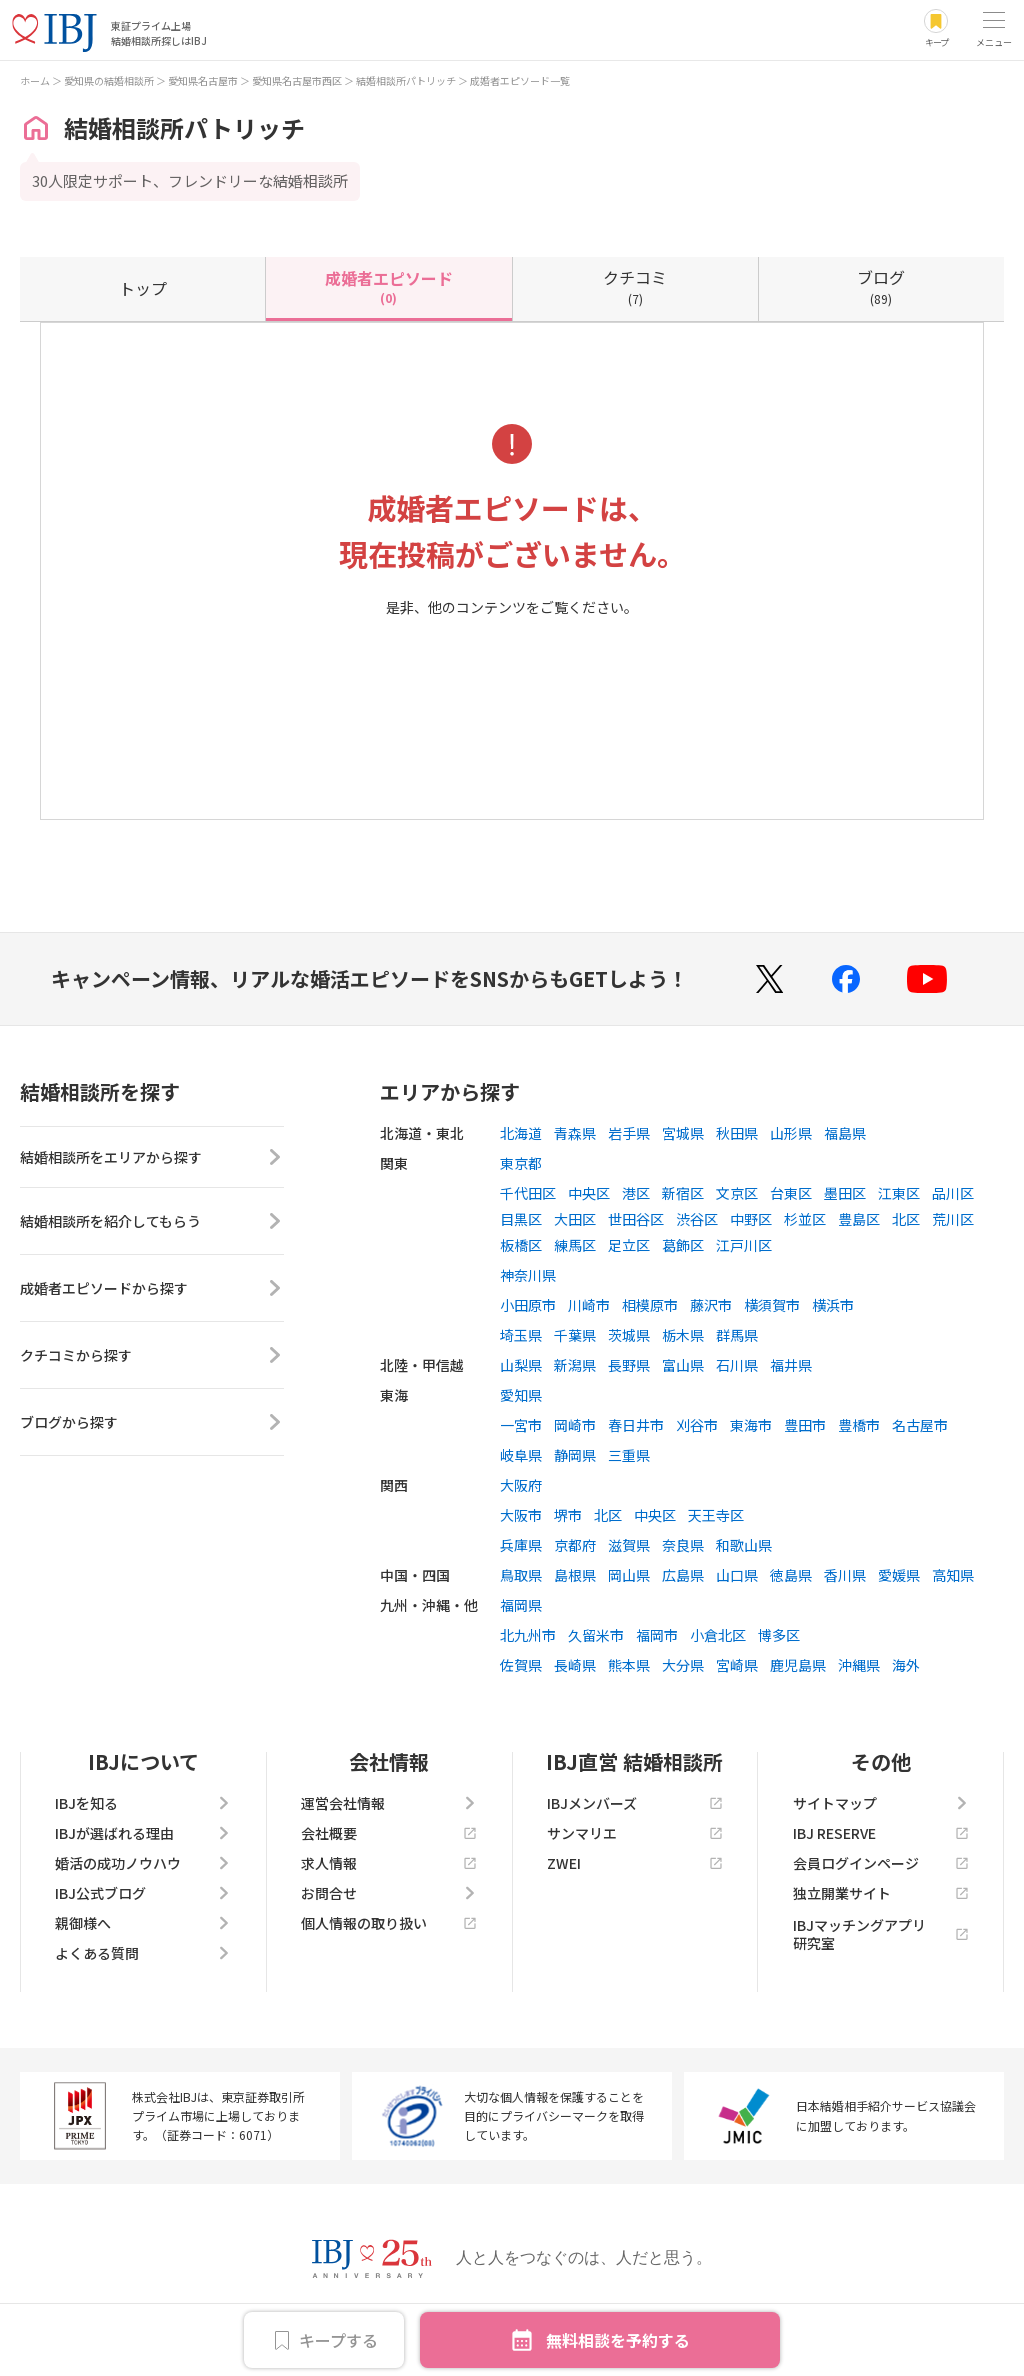  I want to click on 川崎市, so click(589, 1305).